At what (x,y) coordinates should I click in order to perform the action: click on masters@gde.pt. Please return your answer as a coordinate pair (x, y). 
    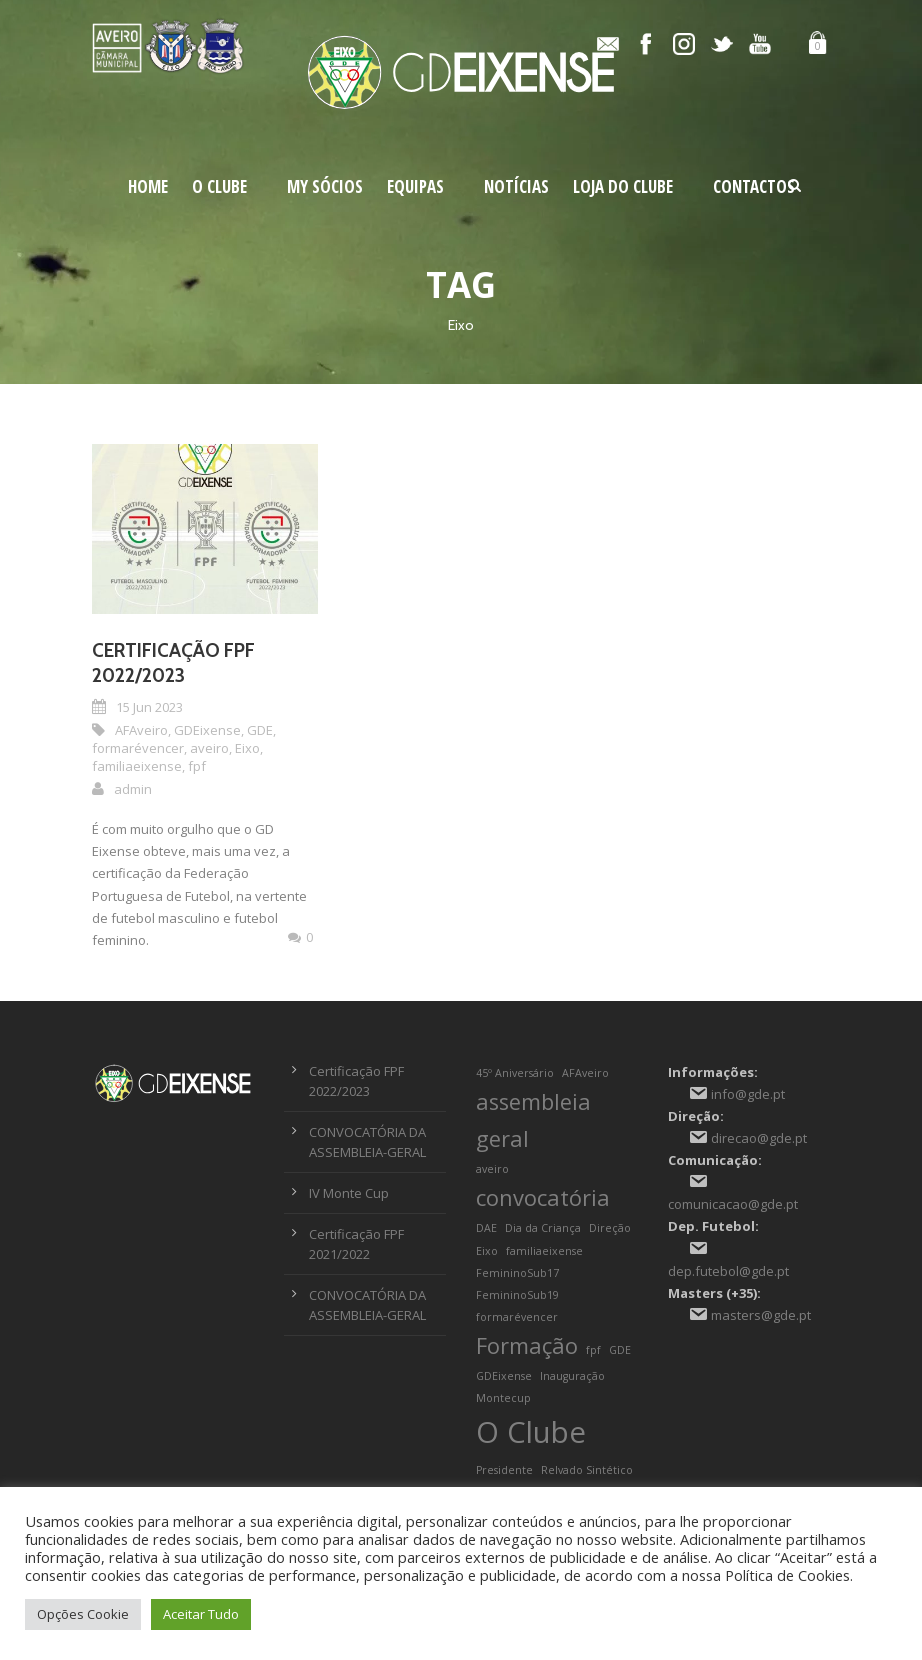
    Looking at the image, I should click on (761, 1315).